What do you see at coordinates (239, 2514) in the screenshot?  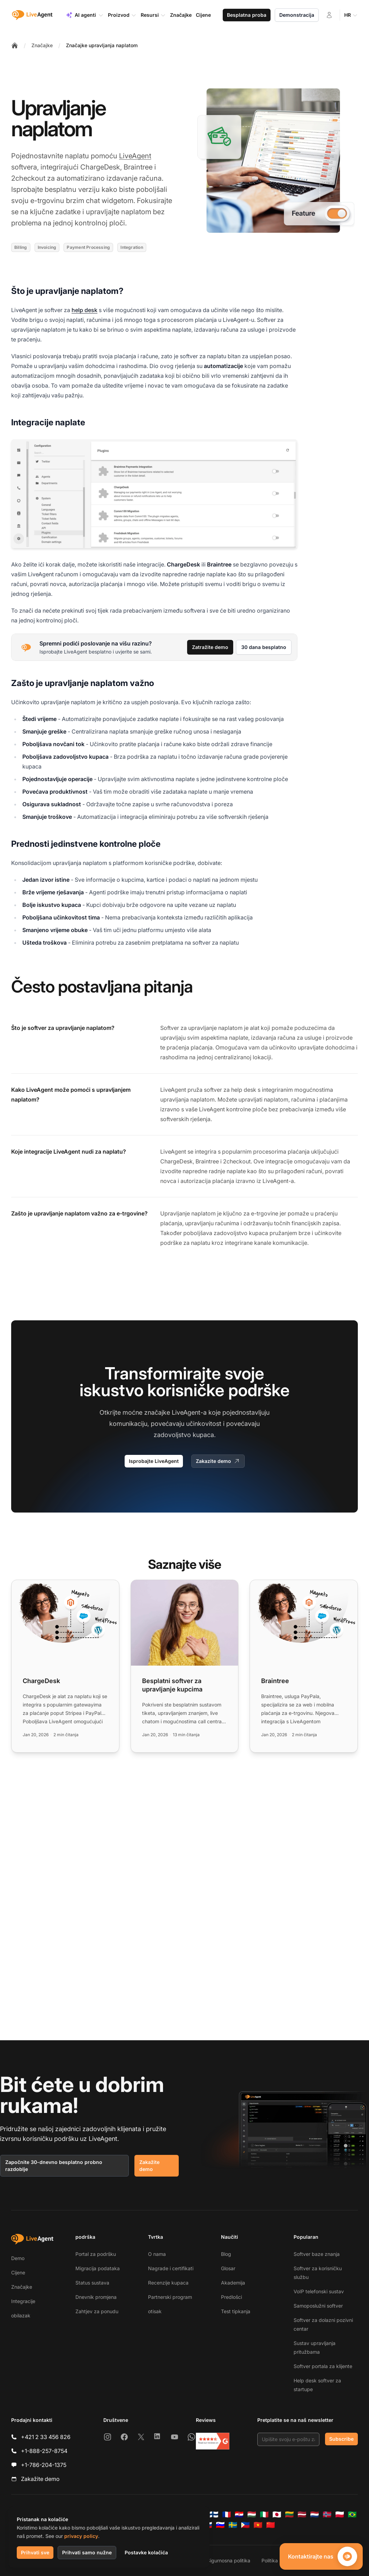 I see `[Hrvatski]` at bounding box center [239, 2514].